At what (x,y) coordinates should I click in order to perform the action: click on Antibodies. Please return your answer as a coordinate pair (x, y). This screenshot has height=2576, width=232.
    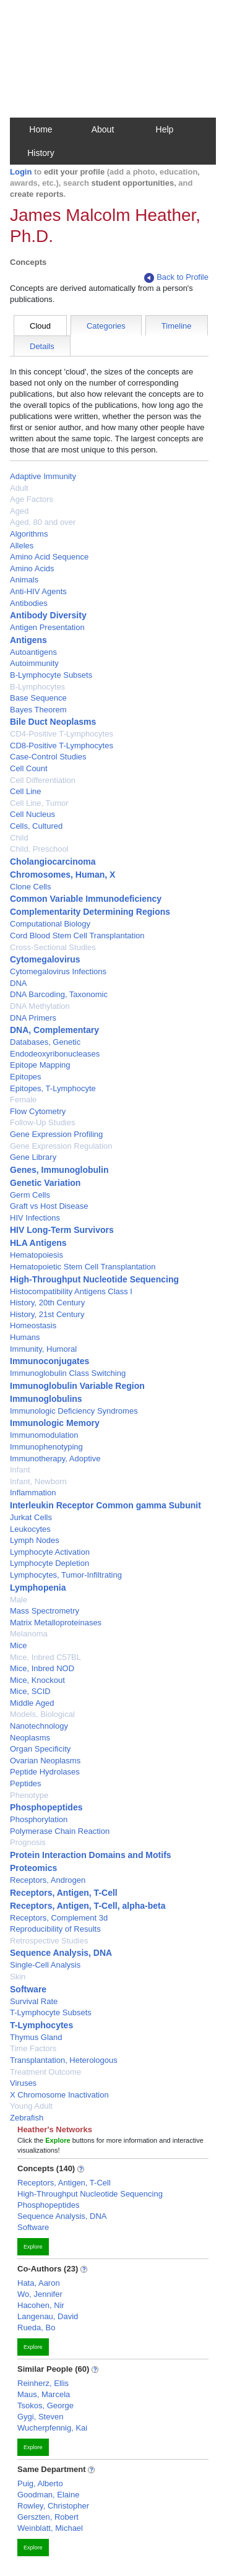
    Looking at the image, I should click on (29, 603).